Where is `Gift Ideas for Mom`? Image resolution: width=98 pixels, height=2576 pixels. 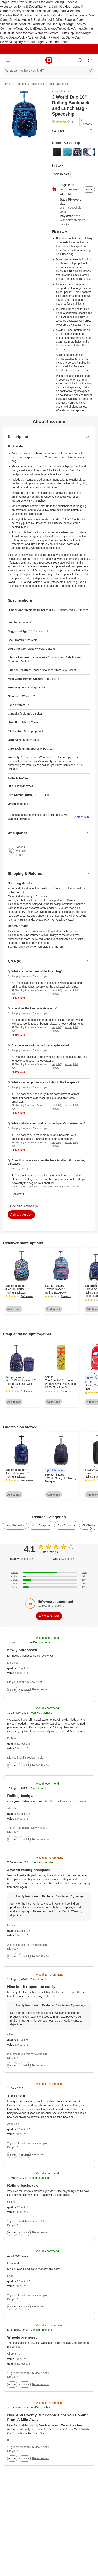 Gift Ideas for Mom is located at coordinates (39, 2).